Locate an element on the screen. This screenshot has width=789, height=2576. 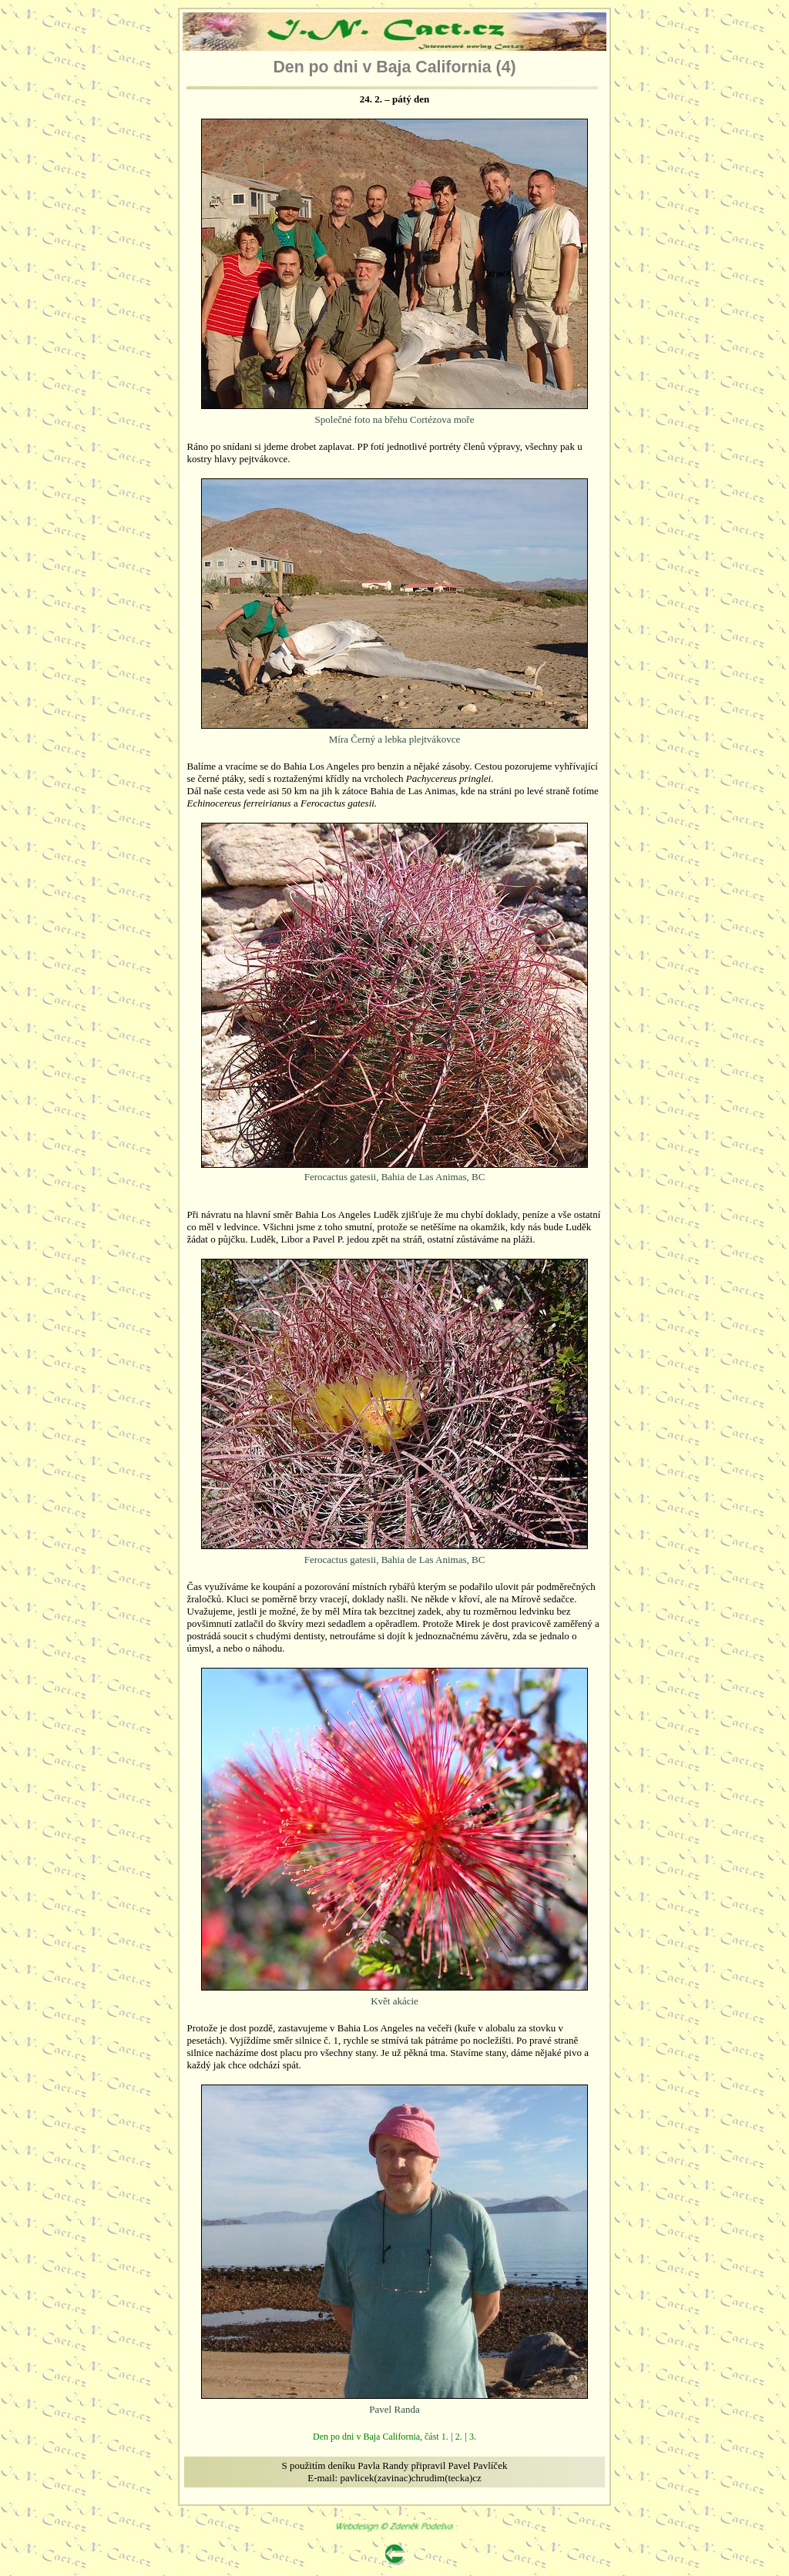
3. is located at coordinates (472, 2436).